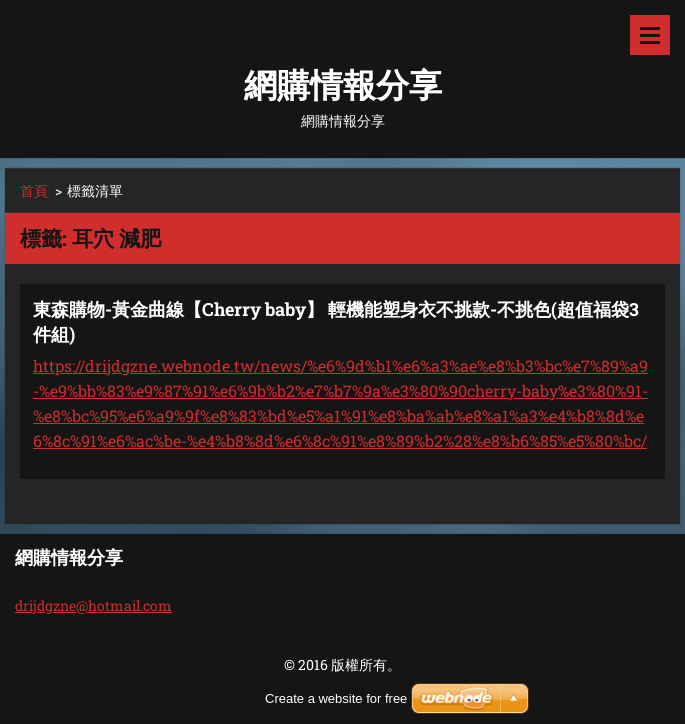  I want to click on Create a website for free, so click(336, 698).